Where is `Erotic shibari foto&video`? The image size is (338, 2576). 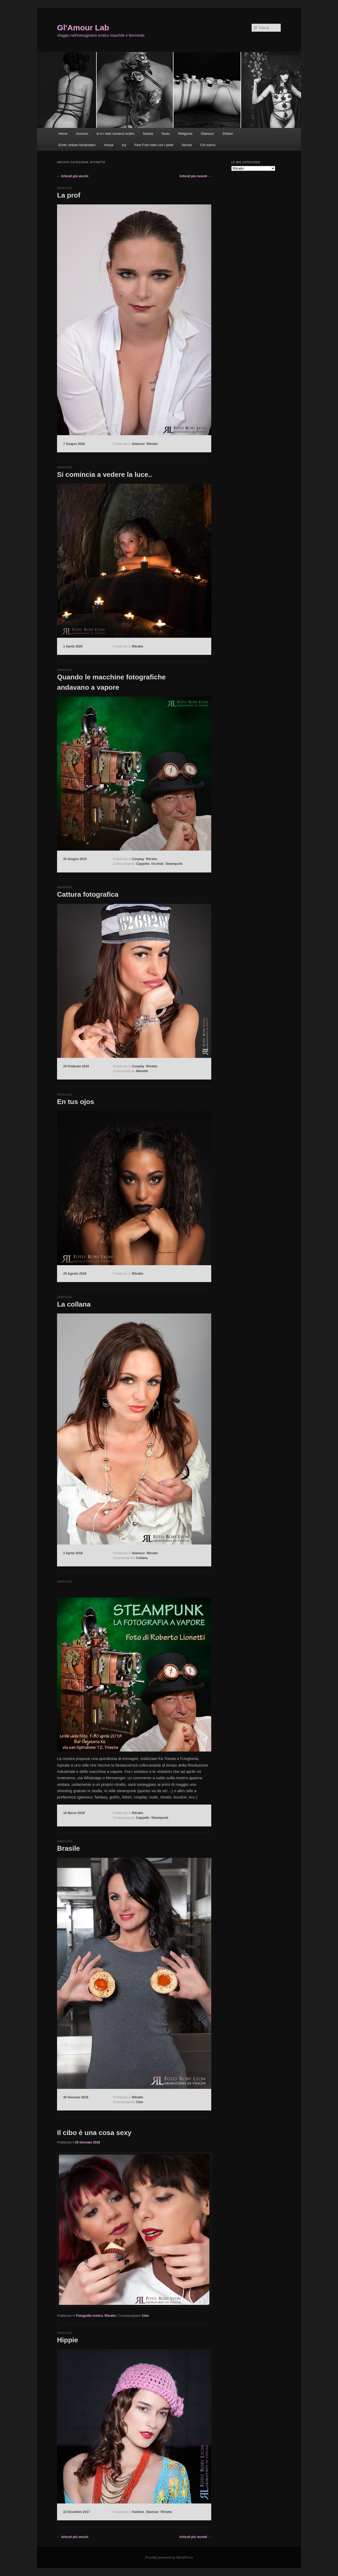 Erotic shibari foto&video is located at coordinates (76, 145).